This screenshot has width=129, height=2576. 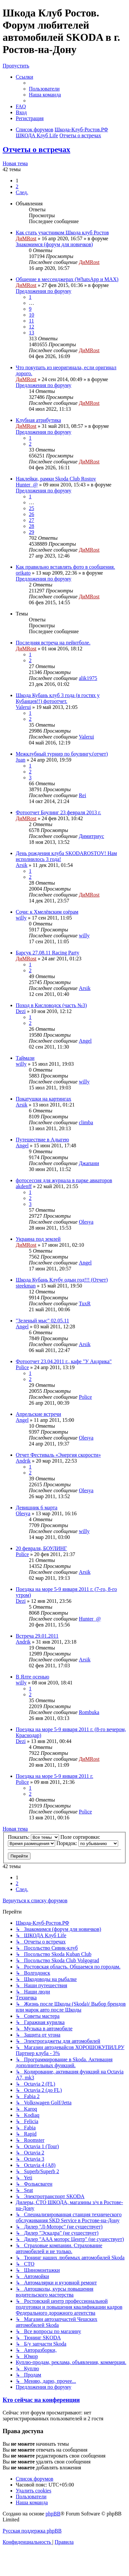 What do you see at coordinates (23, 707) in the screenshot?
I see `Valerui` at bounding box center [23, 707].